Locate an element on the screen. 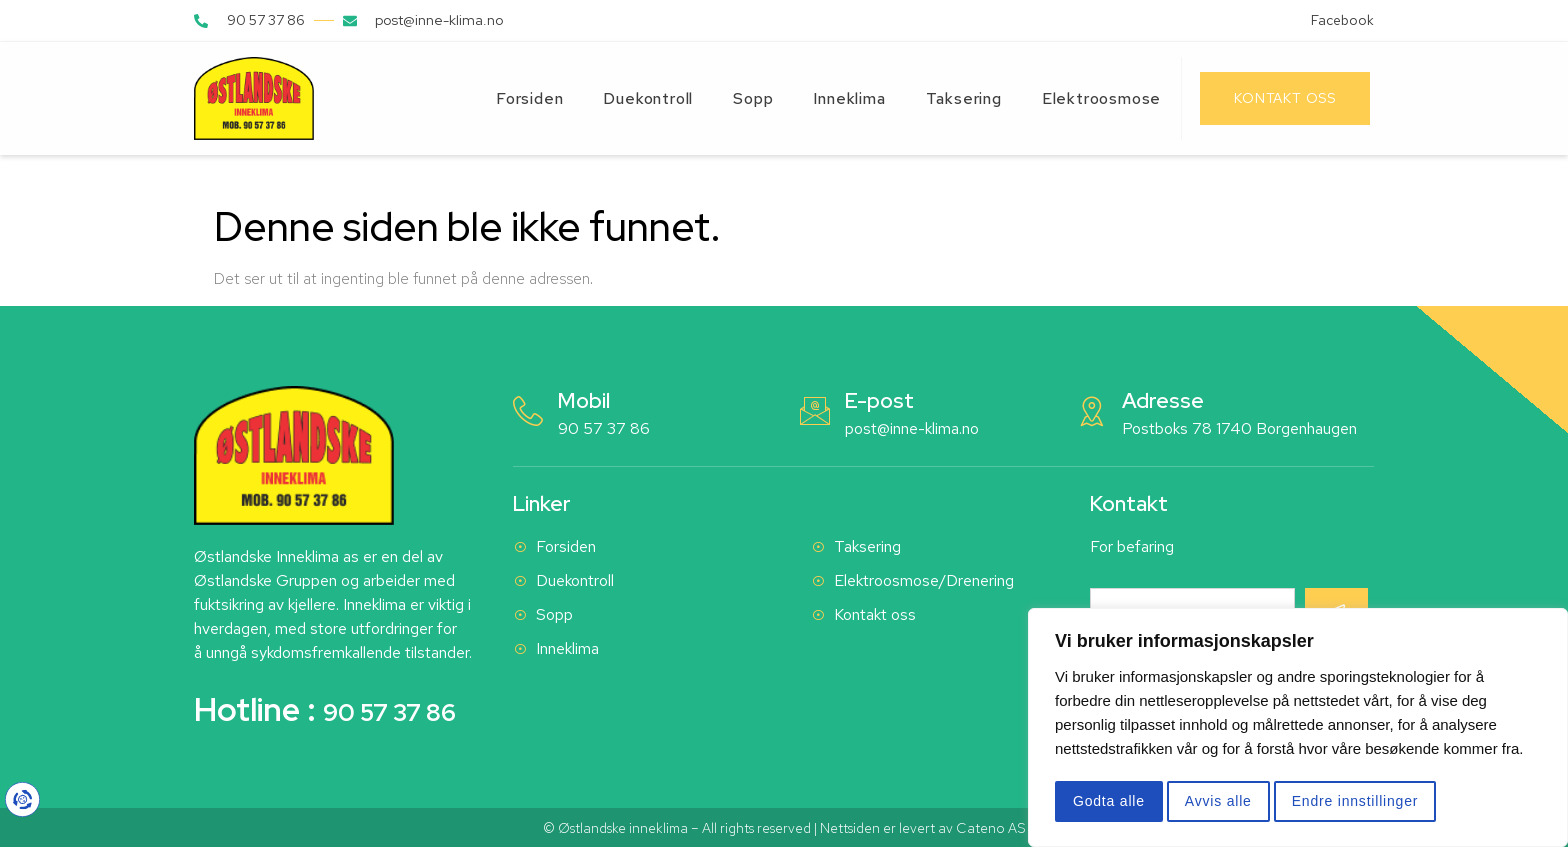 The image size is (1568, 847). Endre innstillinger [button] is located at coordinates (1355, 801).